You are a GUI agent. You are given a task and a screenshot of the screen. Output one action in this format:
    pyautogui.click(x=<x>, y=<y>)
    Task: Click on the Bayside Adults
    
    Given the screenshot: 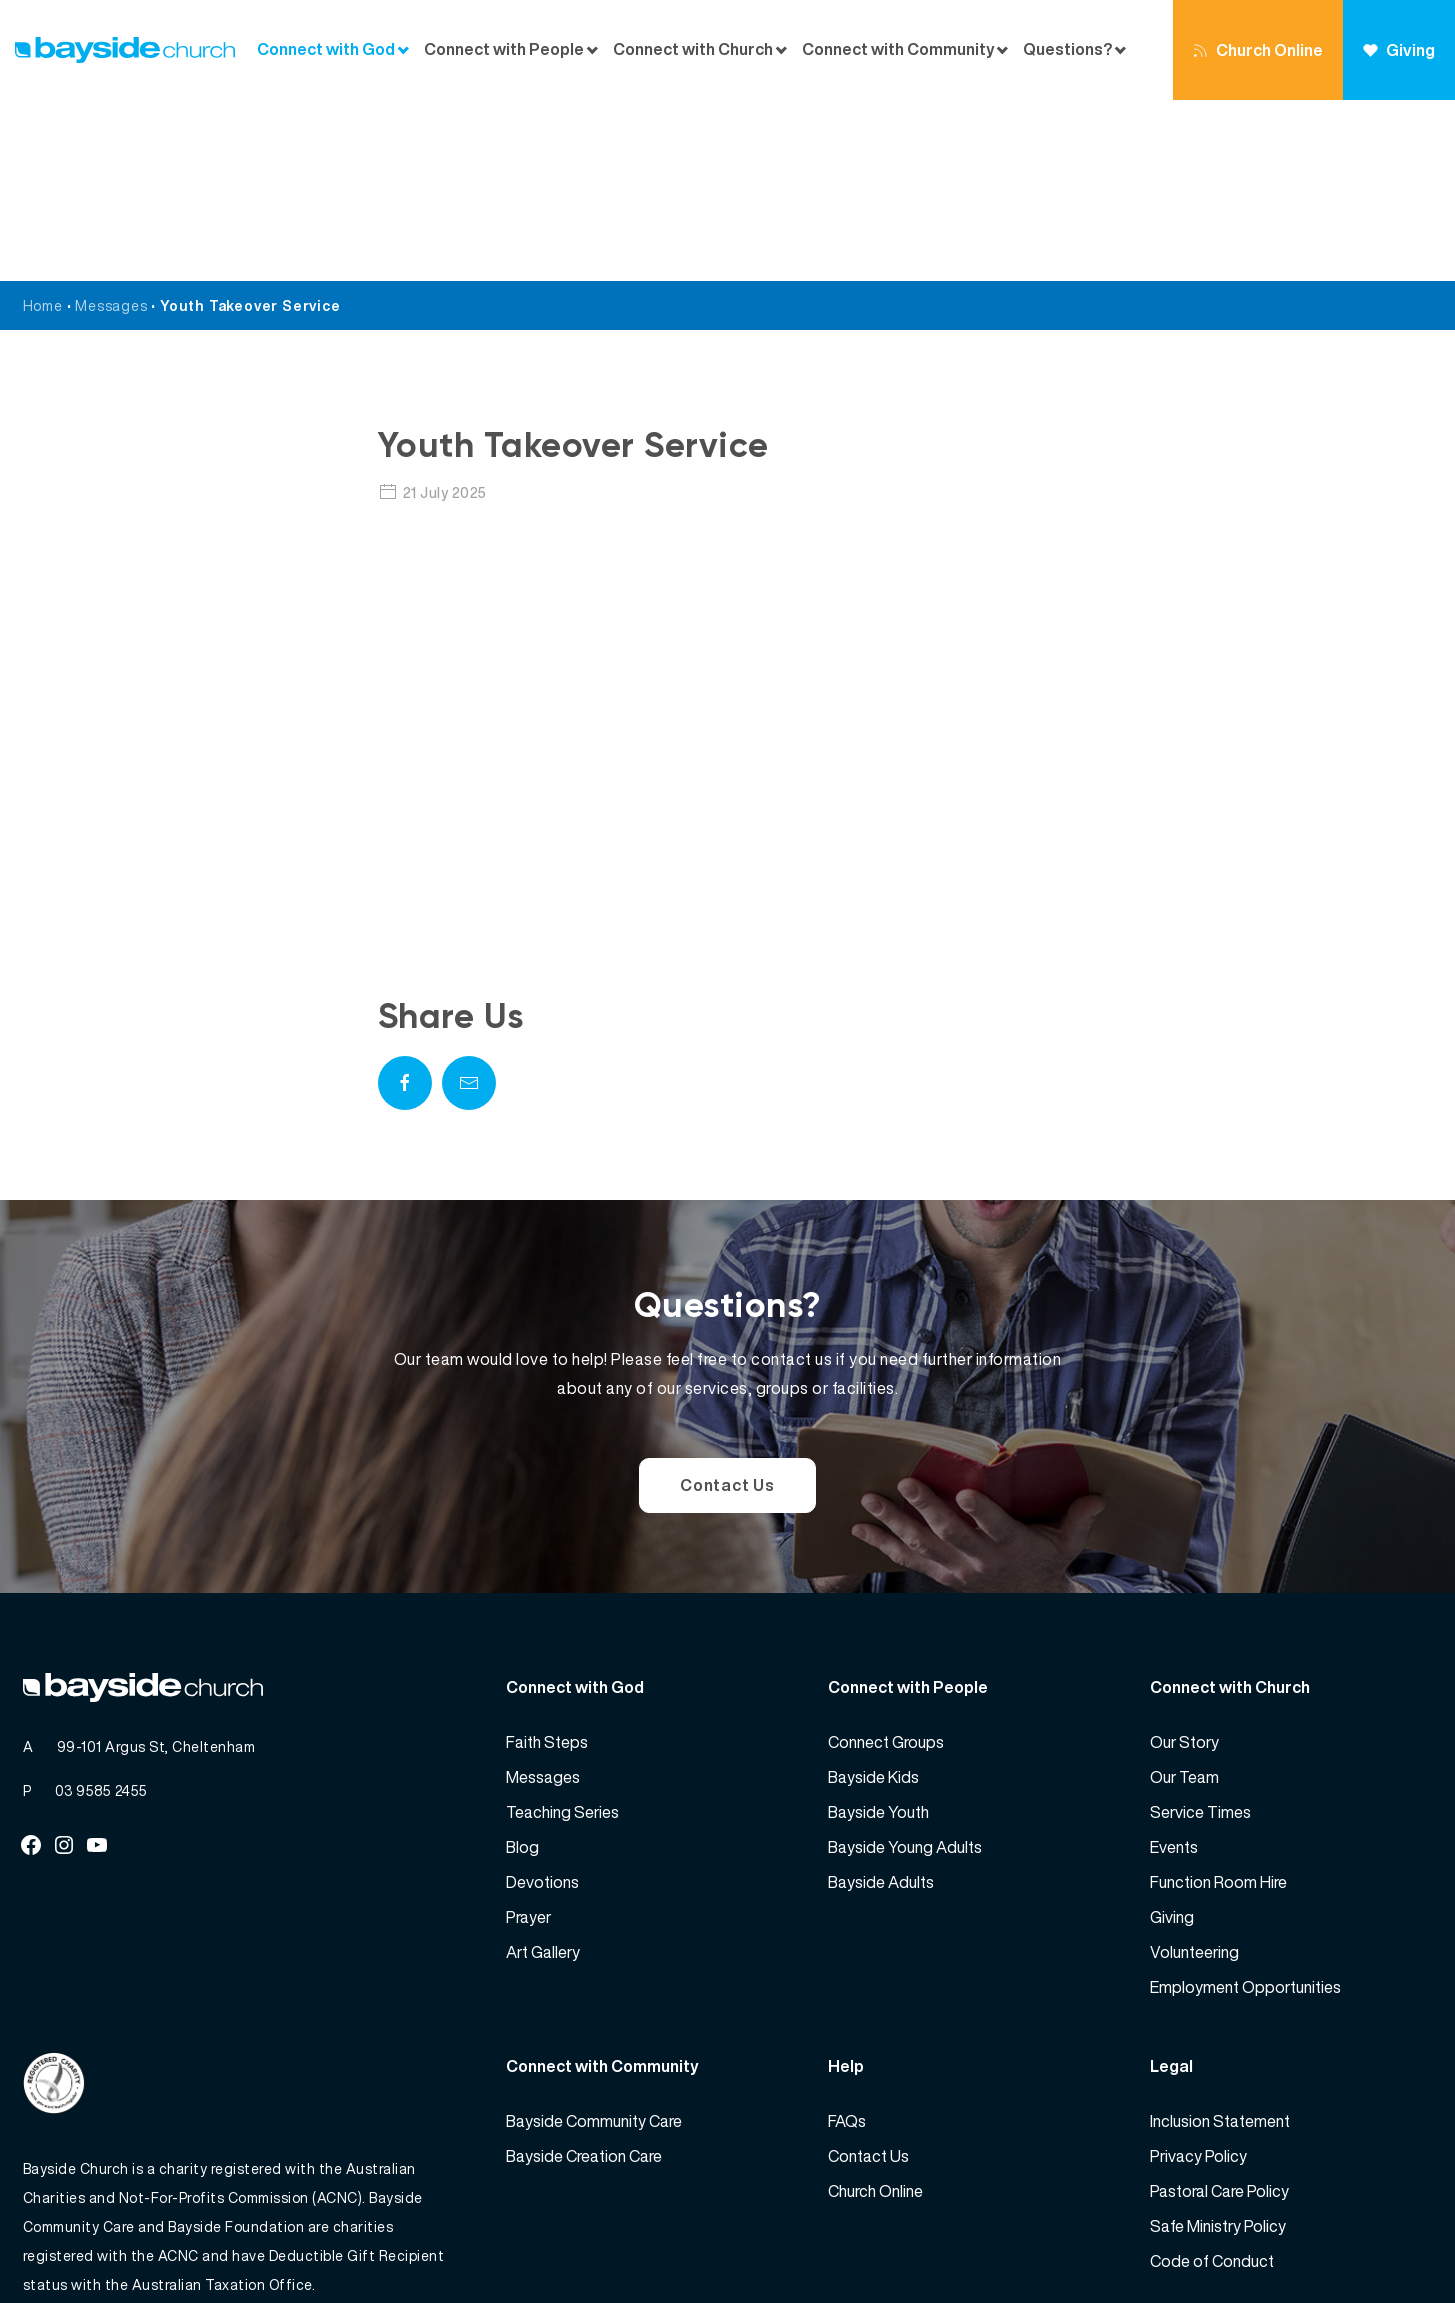 What is the action you would take?
    pyautogui.click(x=881, y=1701)
    